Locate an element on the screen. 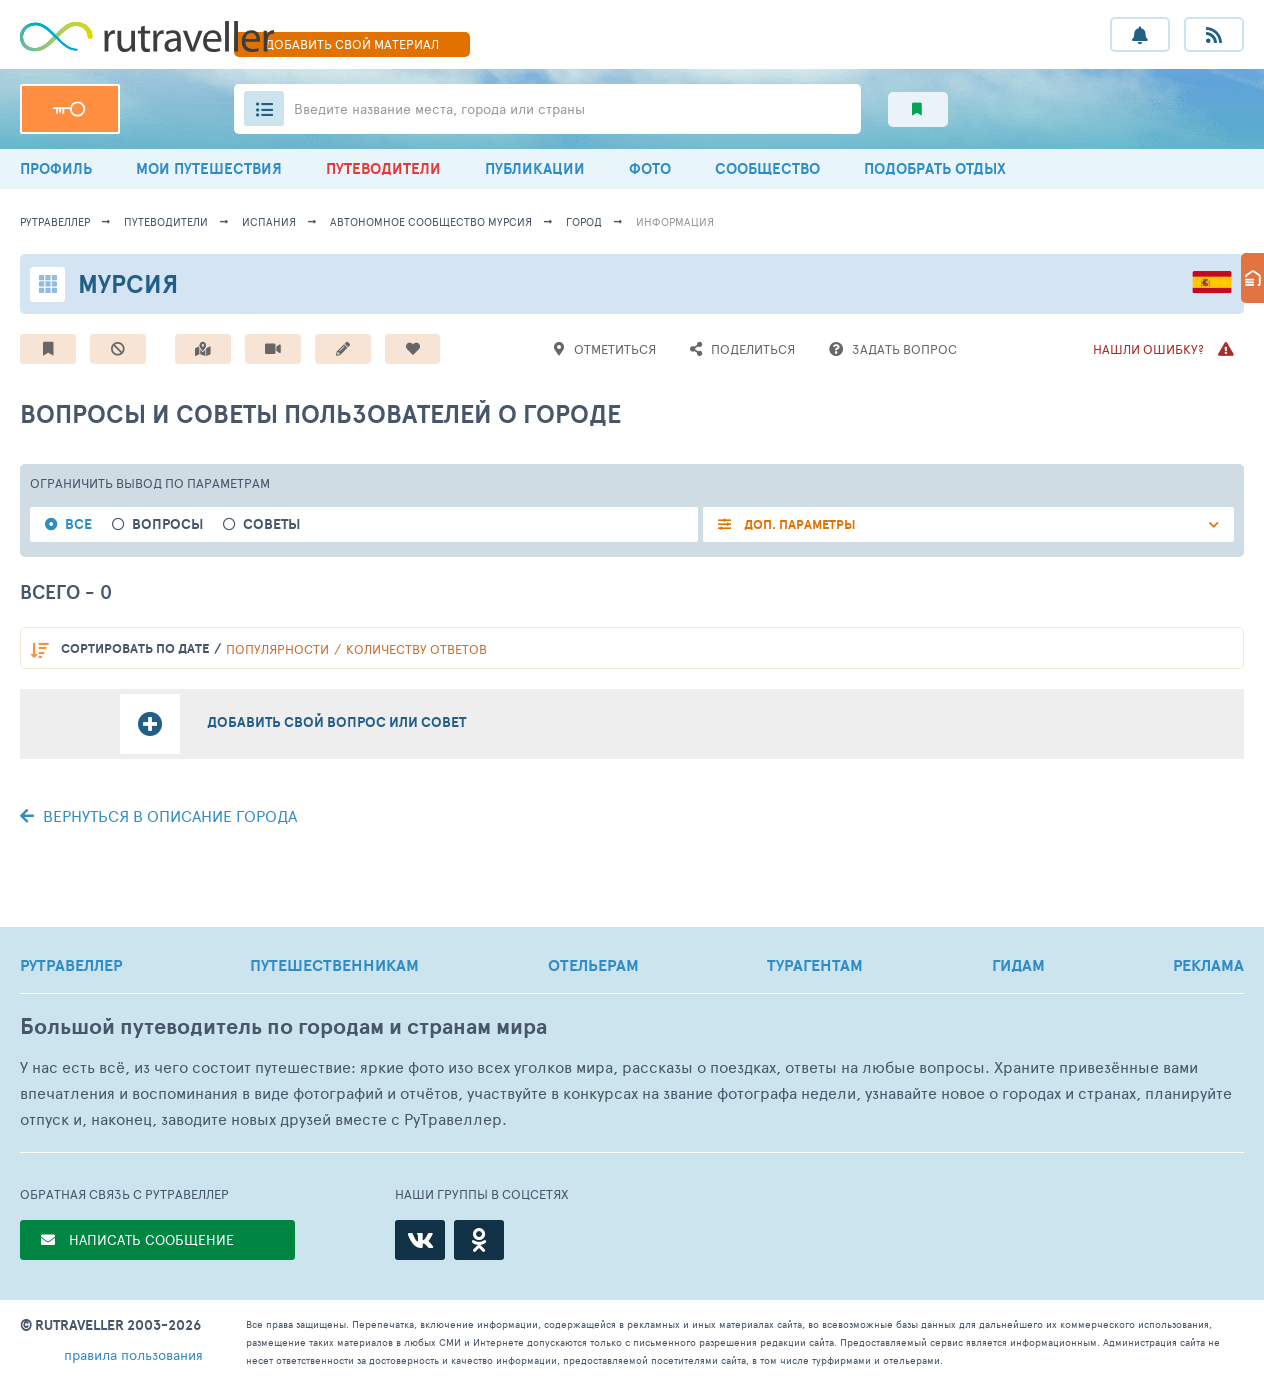 This screenshot has height=1384, width=1264. СООБЩЕСТВО is located at coordinates (767, 168).